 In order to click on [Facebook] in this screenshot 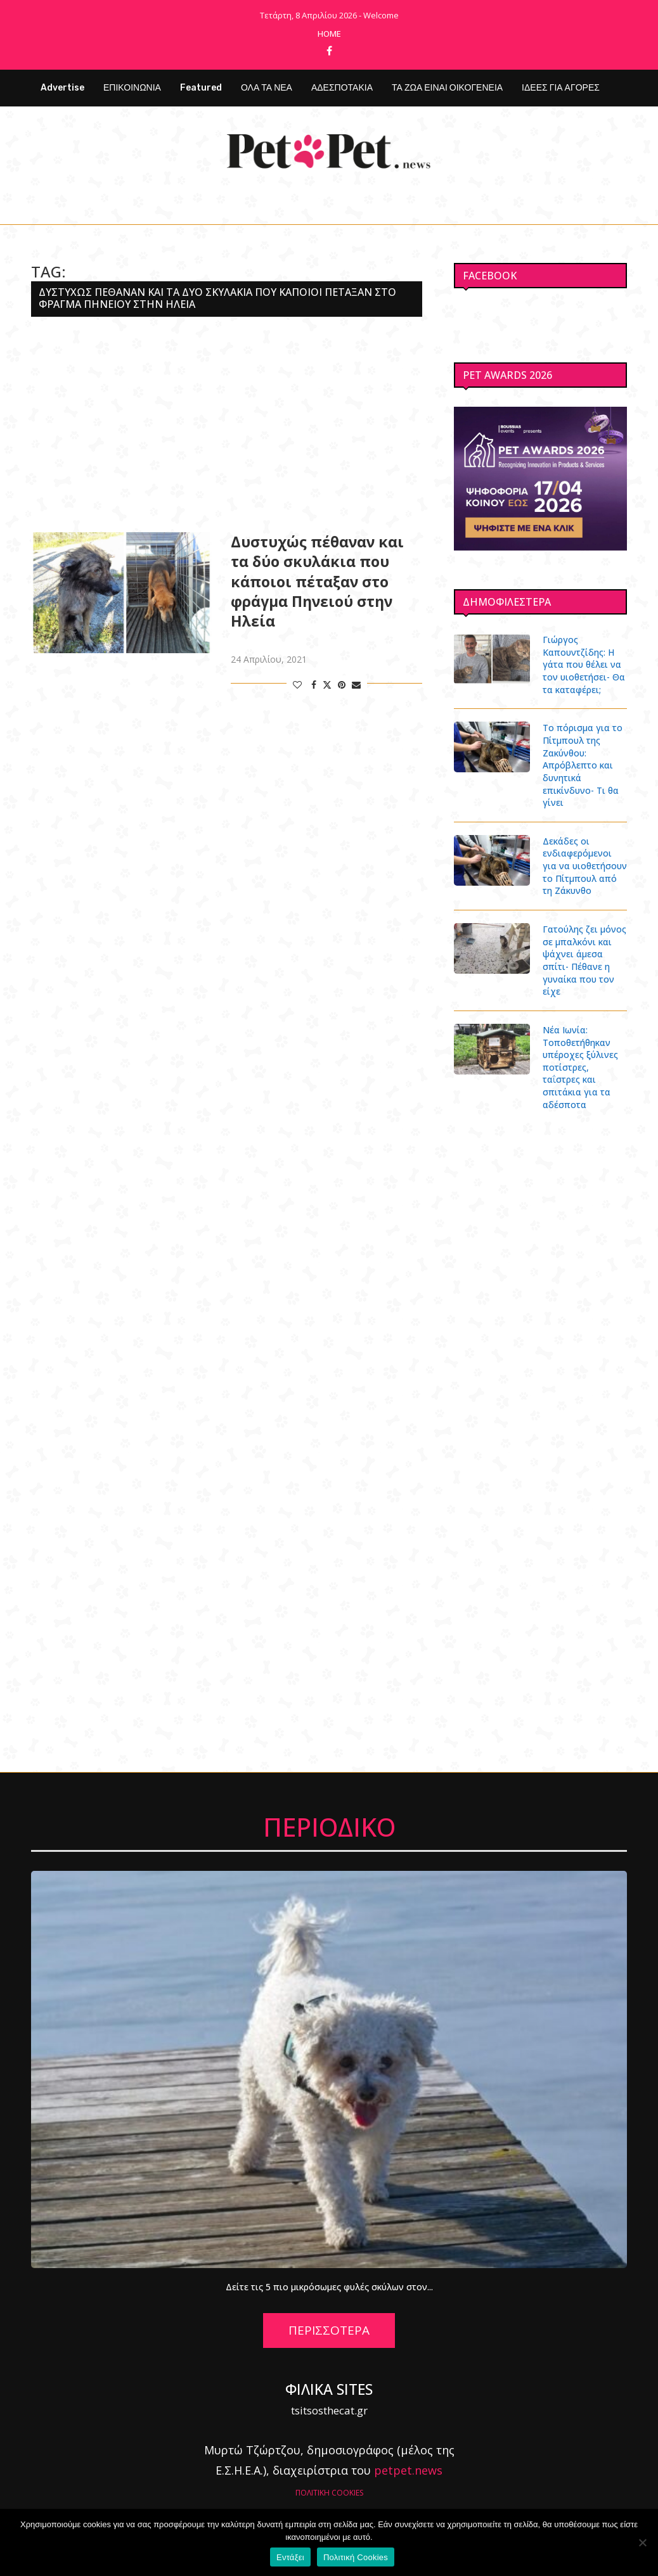, I will do `click(329, 51)`.